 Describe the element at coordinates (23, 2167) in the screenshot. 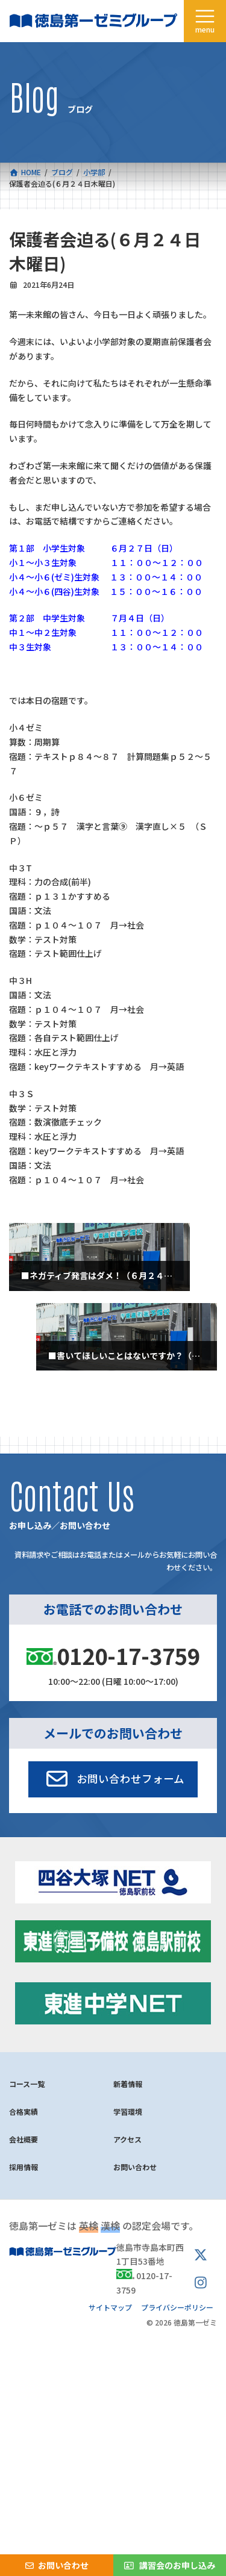

I see `採用情報` at that location.